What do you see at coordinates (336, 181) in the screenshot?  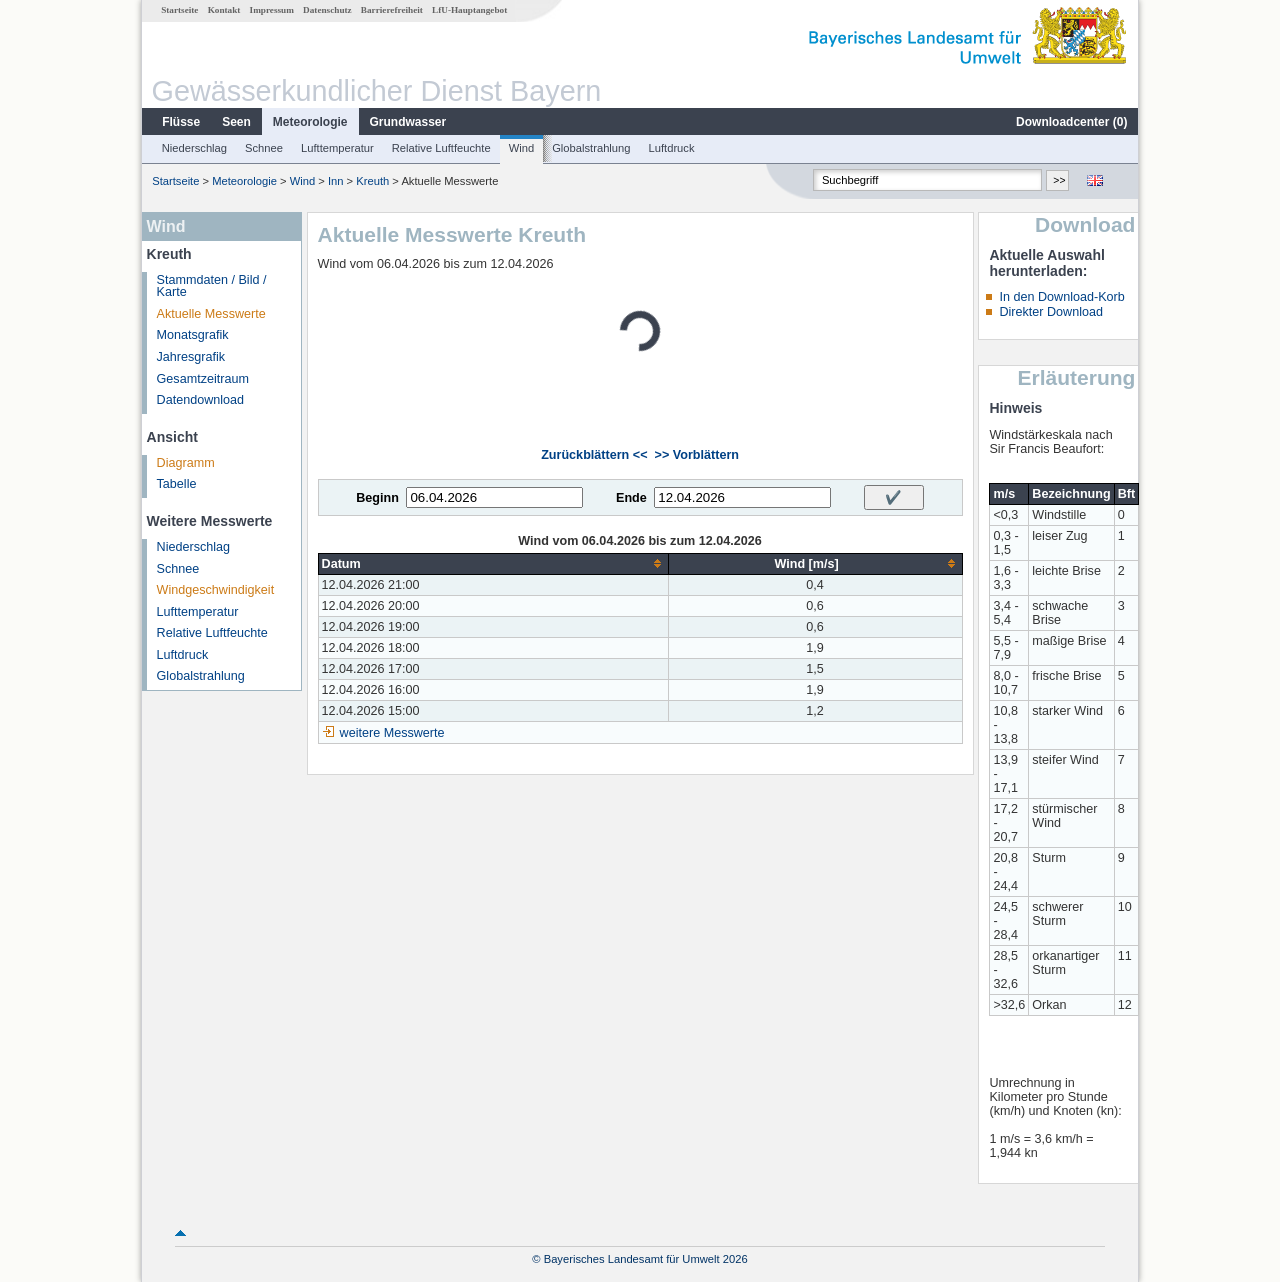 I see `Inn` at bounding box center [336, 181].